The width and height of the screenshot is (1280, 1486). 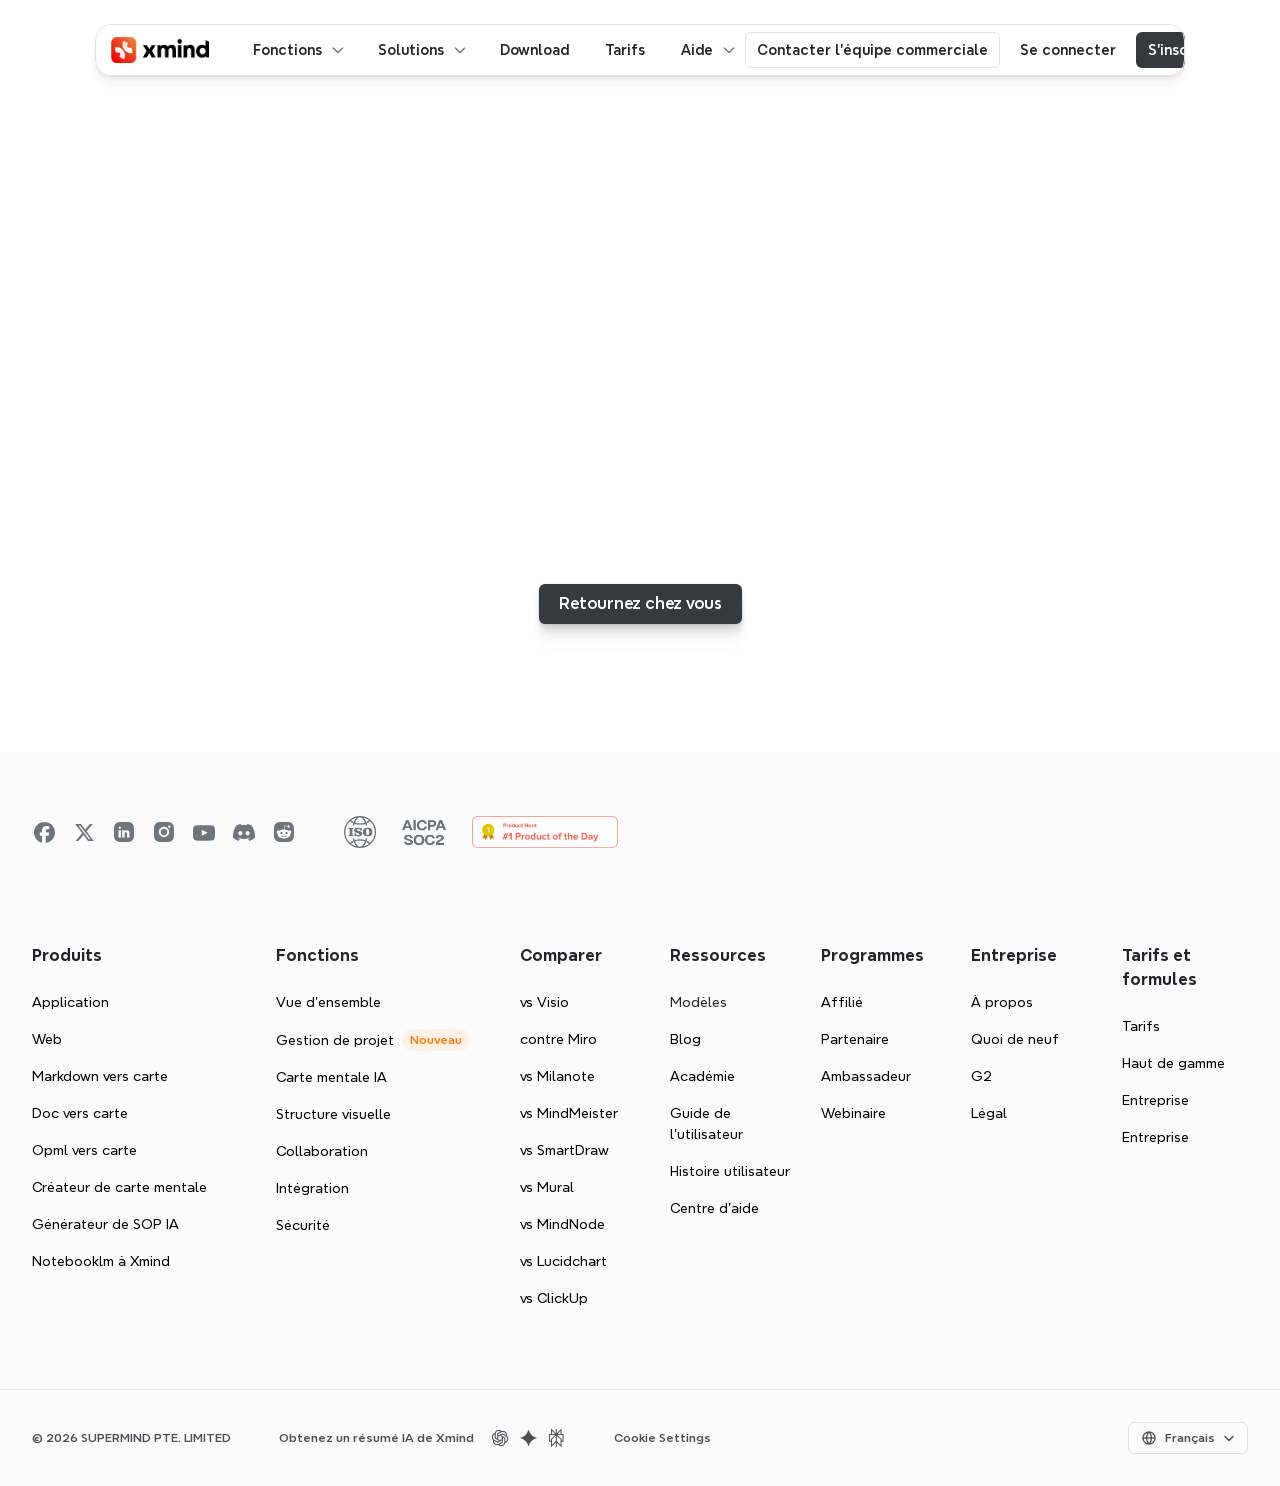 I want to click on Gestion de projet, so click(x=335, y=1040).